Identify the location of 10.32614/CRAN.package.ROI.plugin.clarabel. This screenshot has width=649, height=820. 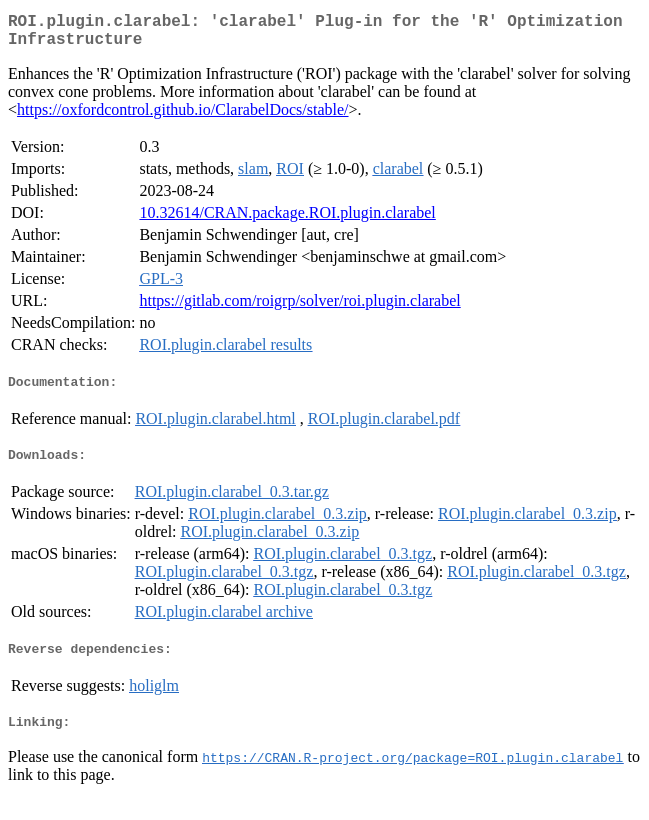
(287, 220).